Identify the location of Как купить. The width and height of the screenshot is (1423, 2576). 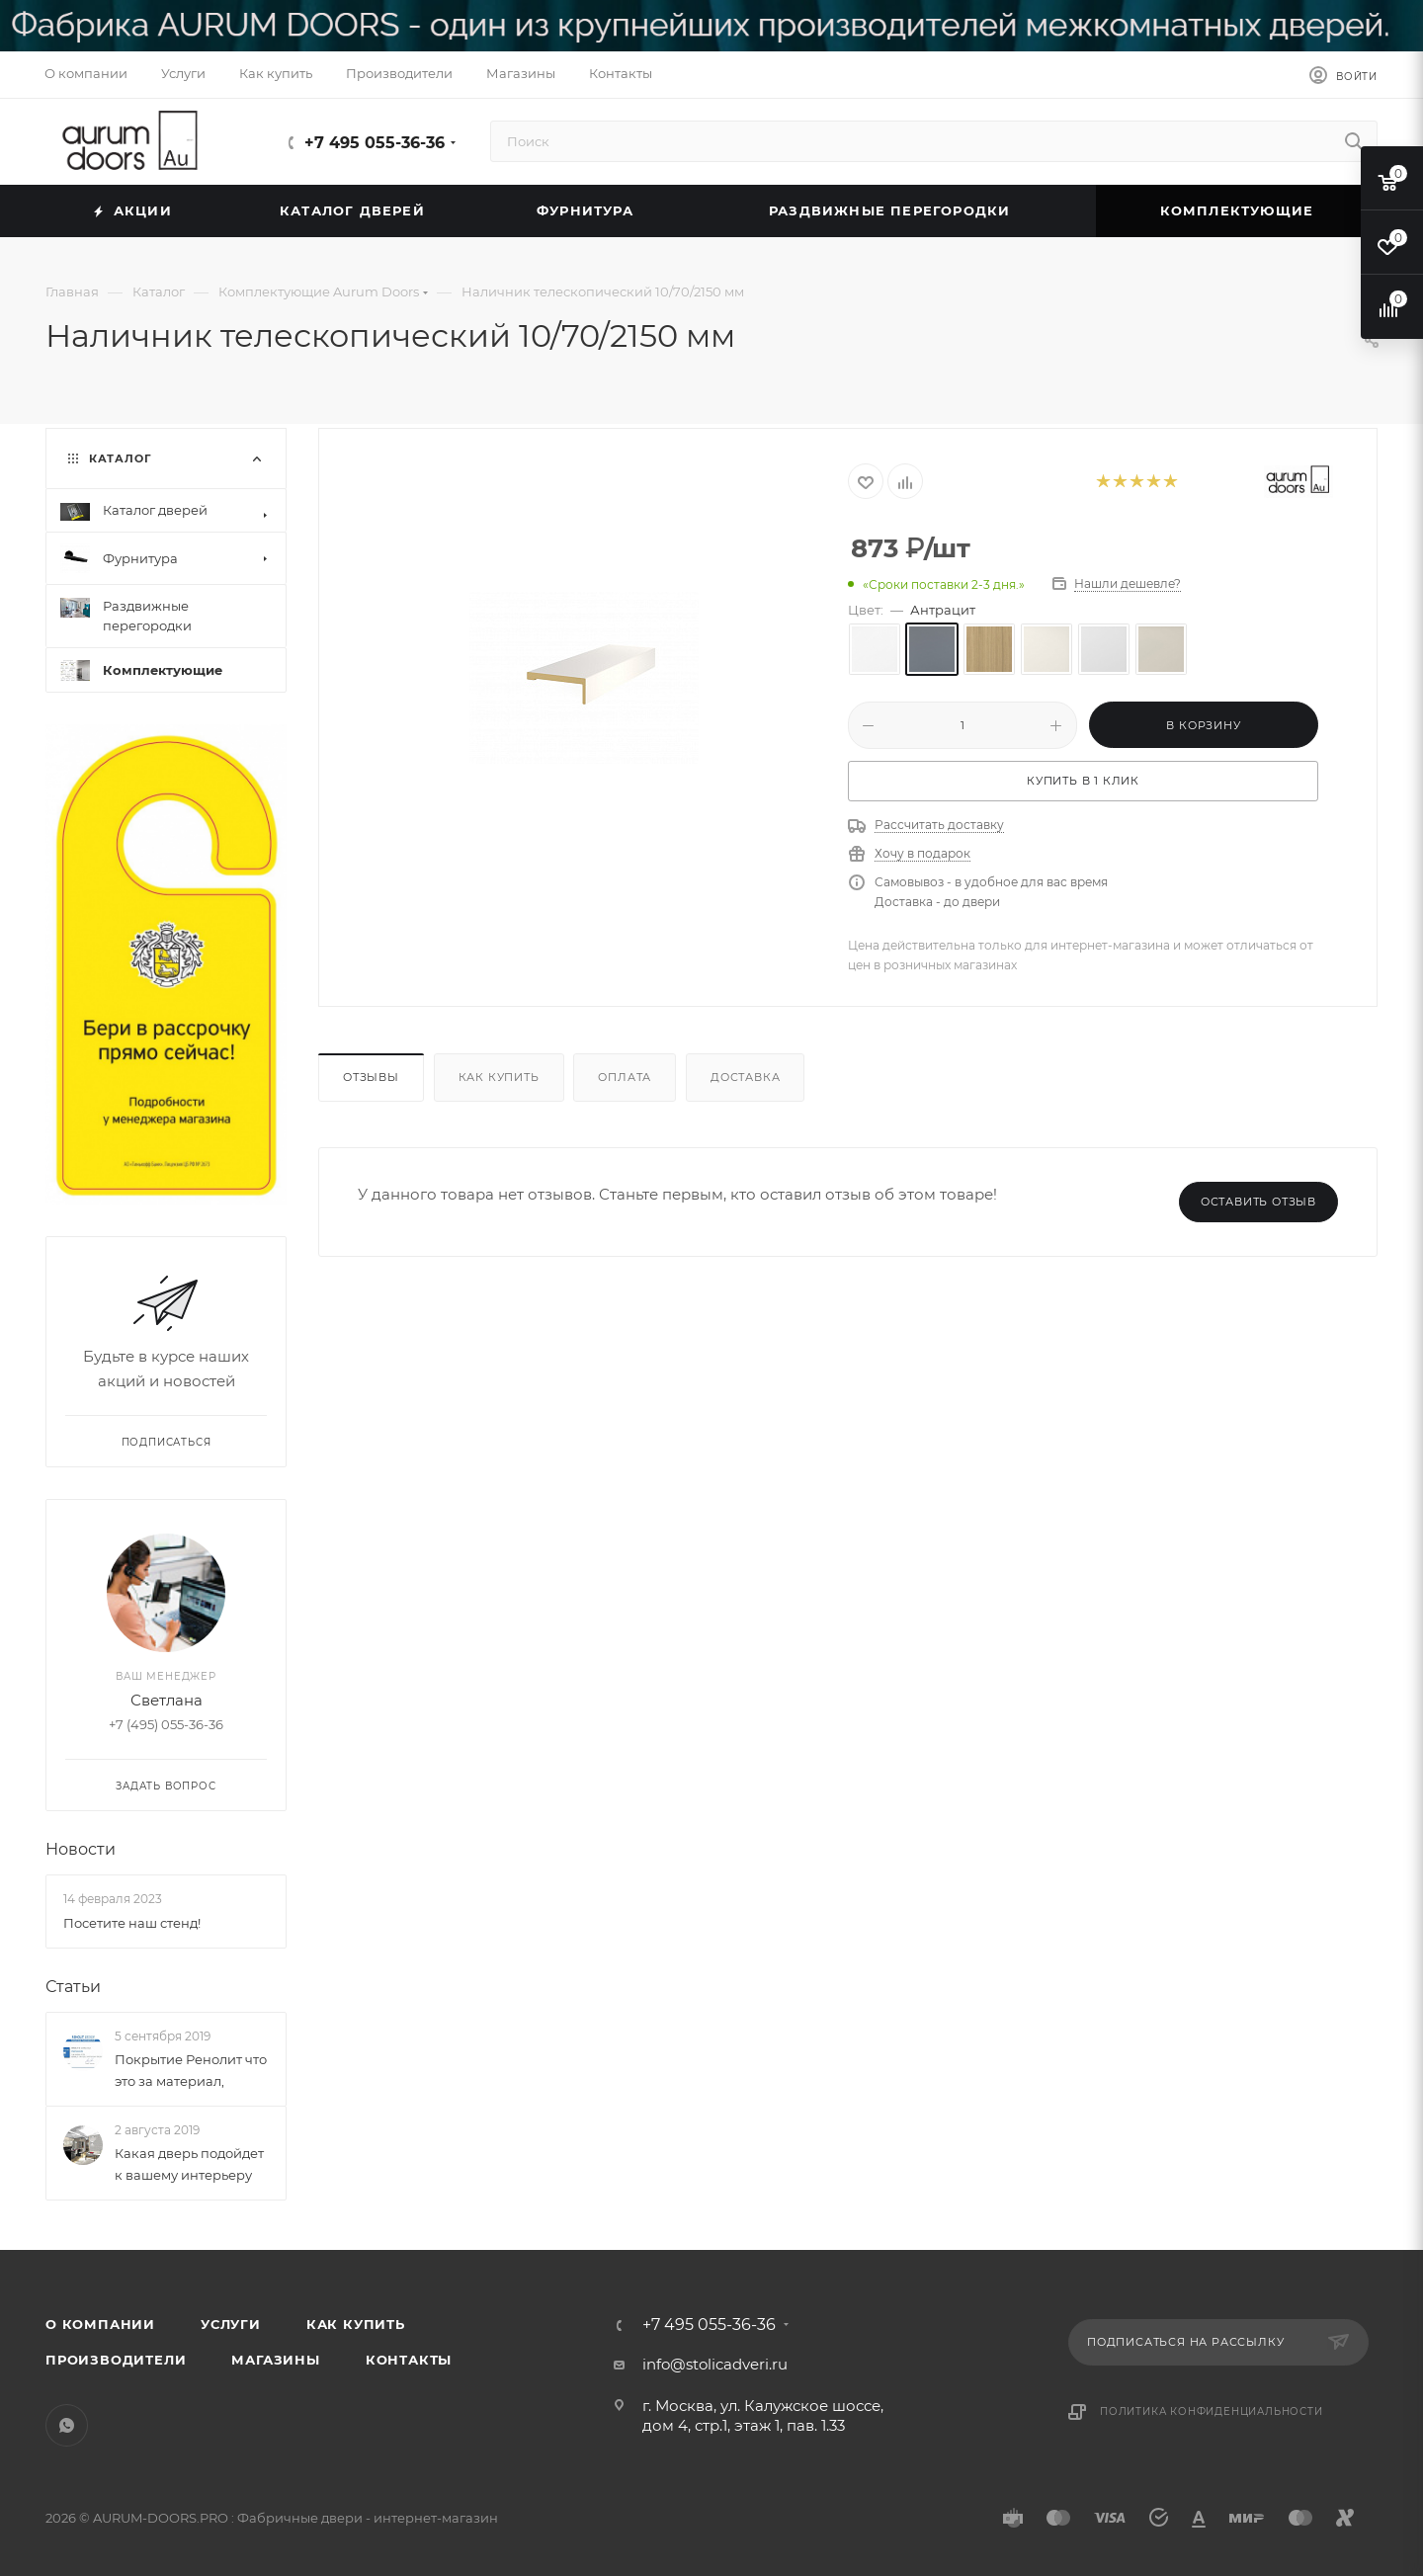
(499, 1077).